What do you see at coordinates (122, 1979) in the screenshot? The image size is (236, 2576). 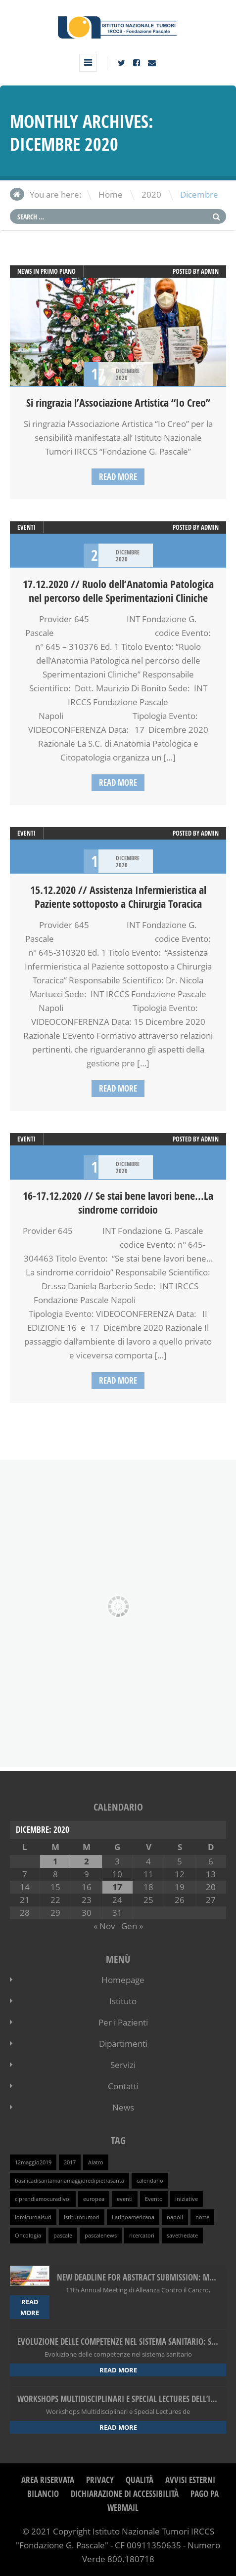 I see `Homepage` at bounding box center [122, 1979].